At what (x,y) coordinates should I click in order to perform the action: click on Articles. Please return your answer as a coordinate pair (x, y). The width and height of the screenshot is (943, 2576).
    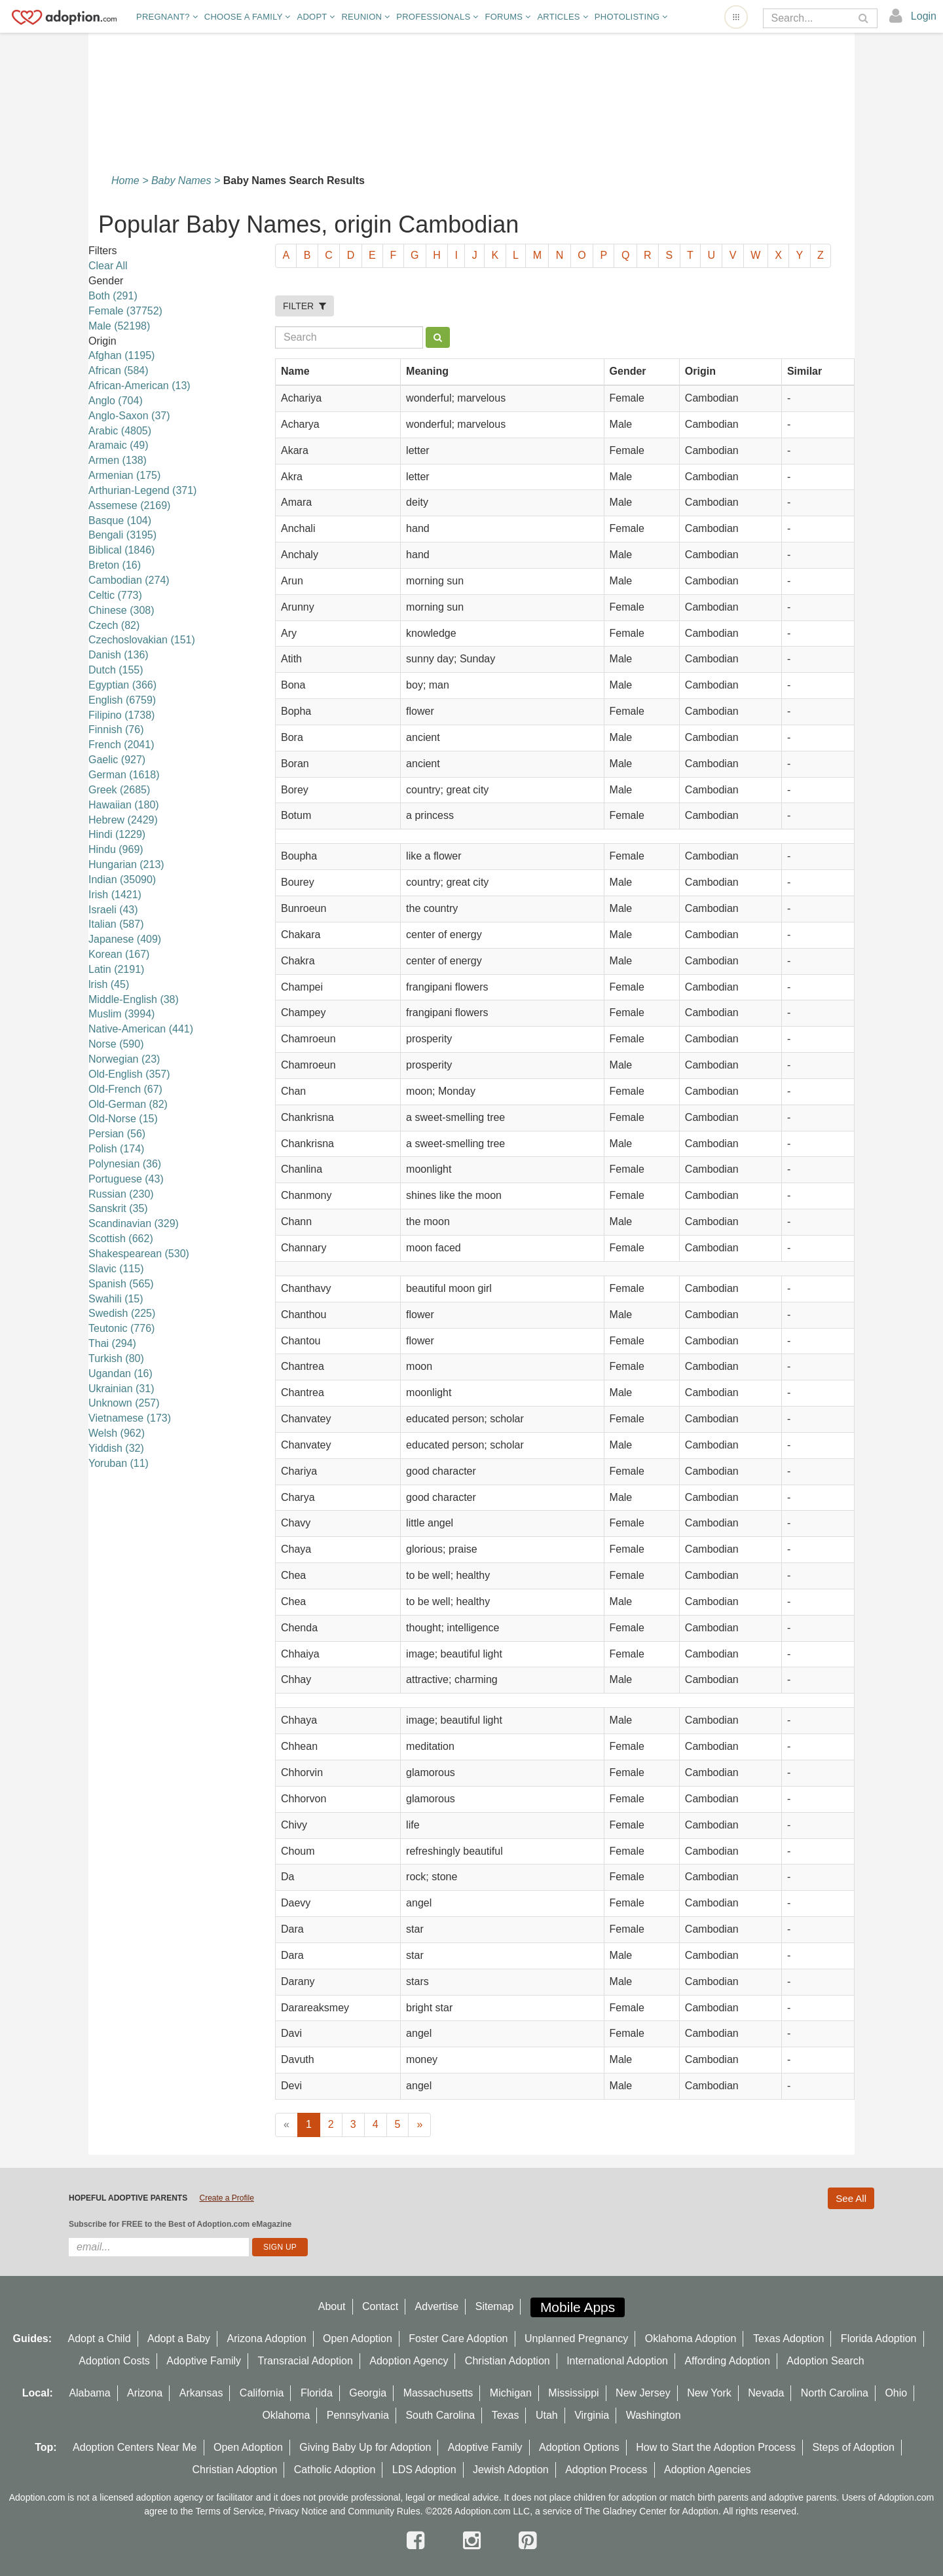
    Looking at the image, I should click on (562, 17).